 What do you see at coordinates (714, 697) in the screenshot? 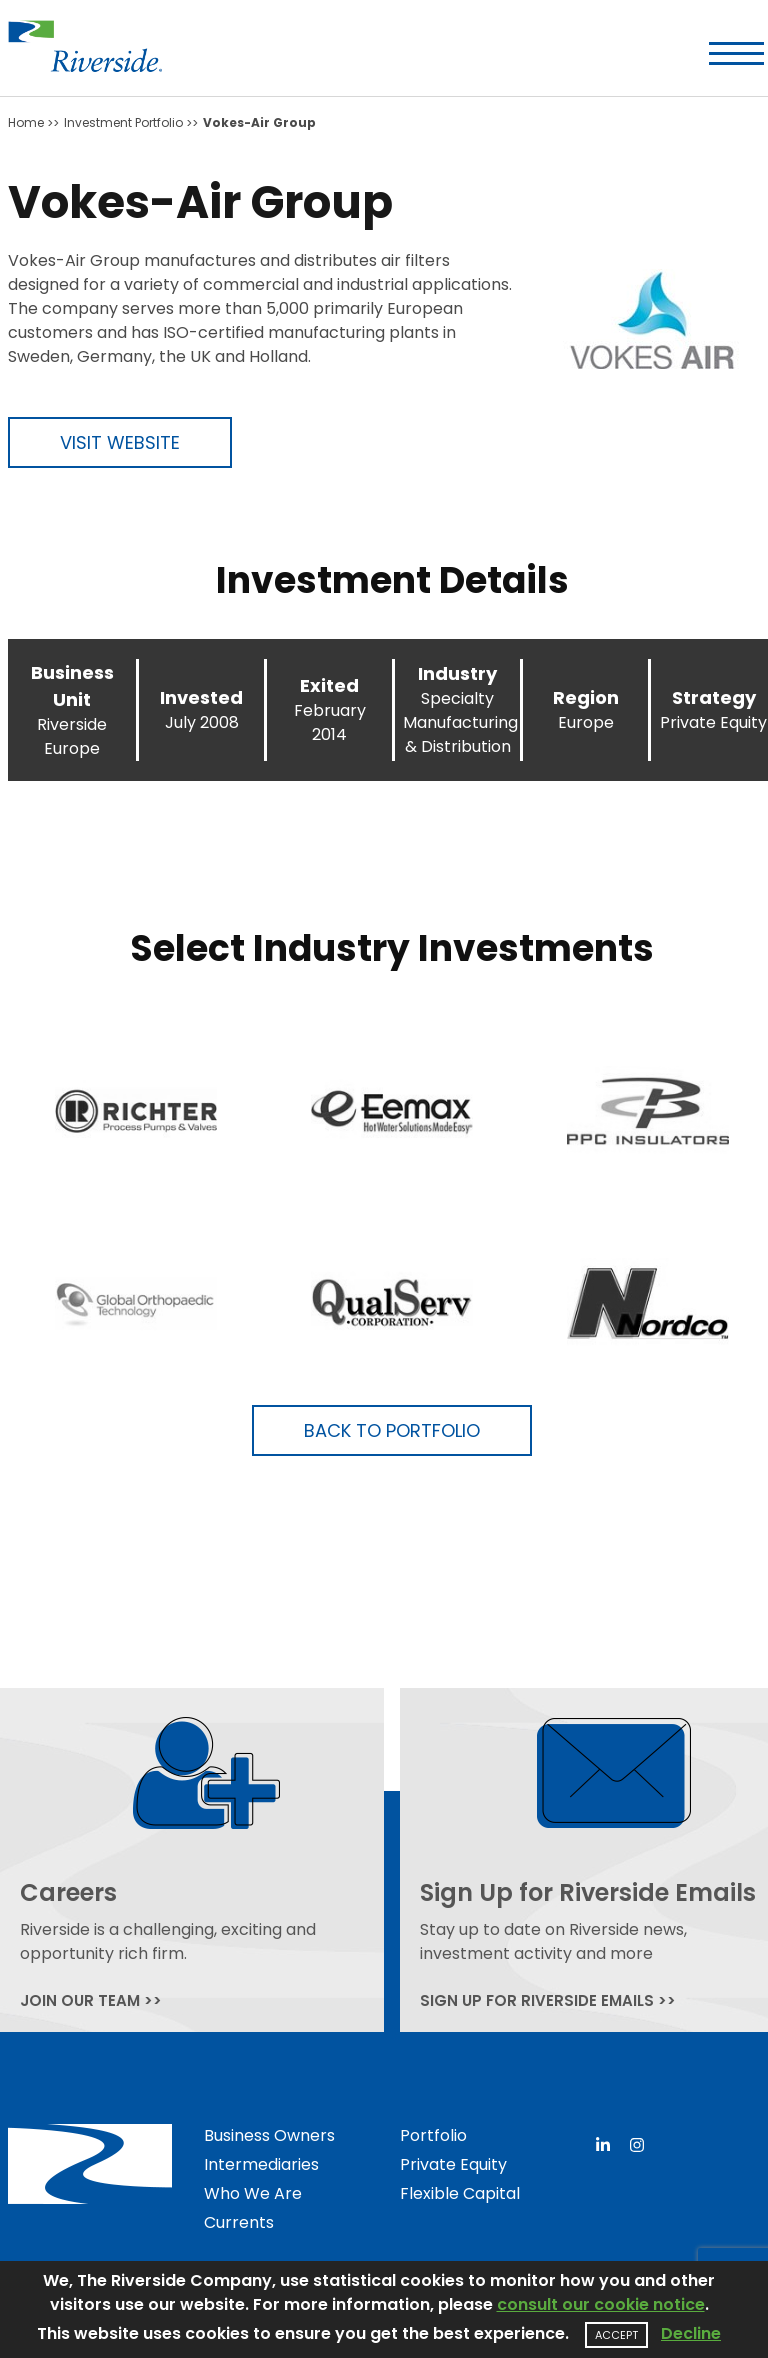
I see `Strategy` at bounding box center [714, 697].